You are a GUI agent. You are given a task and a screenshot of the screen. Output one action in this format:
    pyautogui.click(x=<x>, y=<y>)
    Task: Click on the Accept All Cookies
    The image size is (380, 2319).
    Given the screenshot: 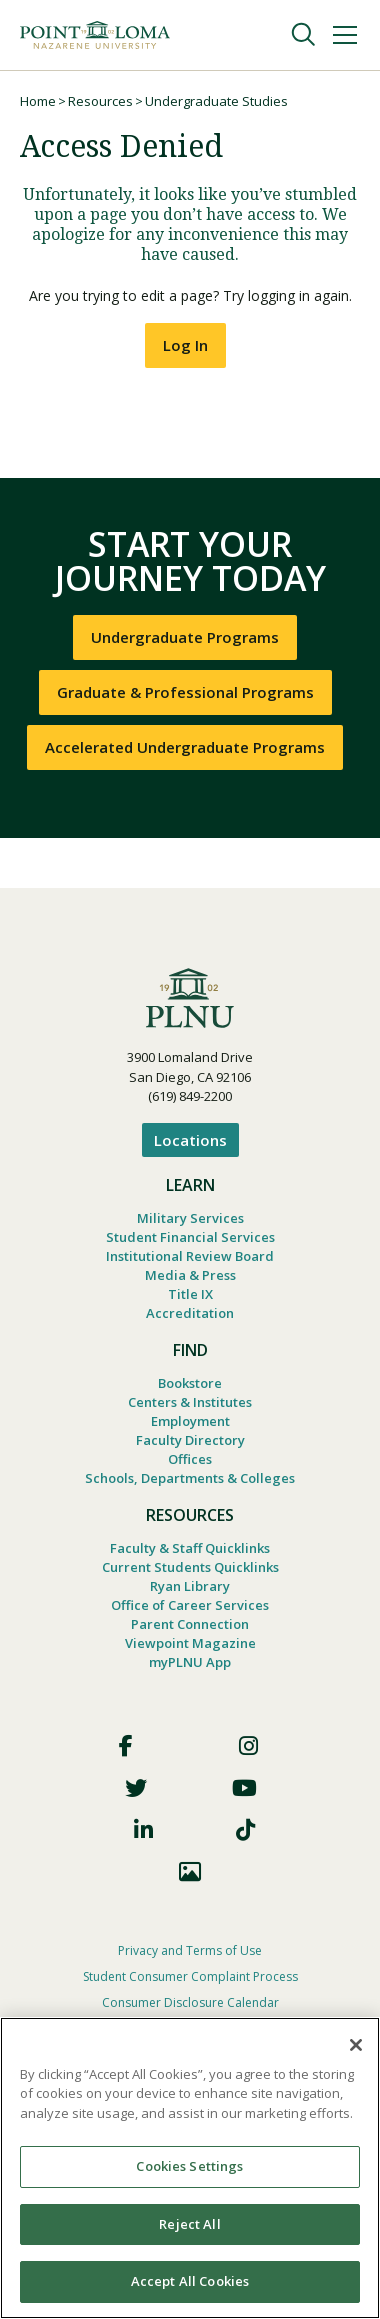 What is the action you would take?
    pyautogui.click(x=190, y=2281)
    